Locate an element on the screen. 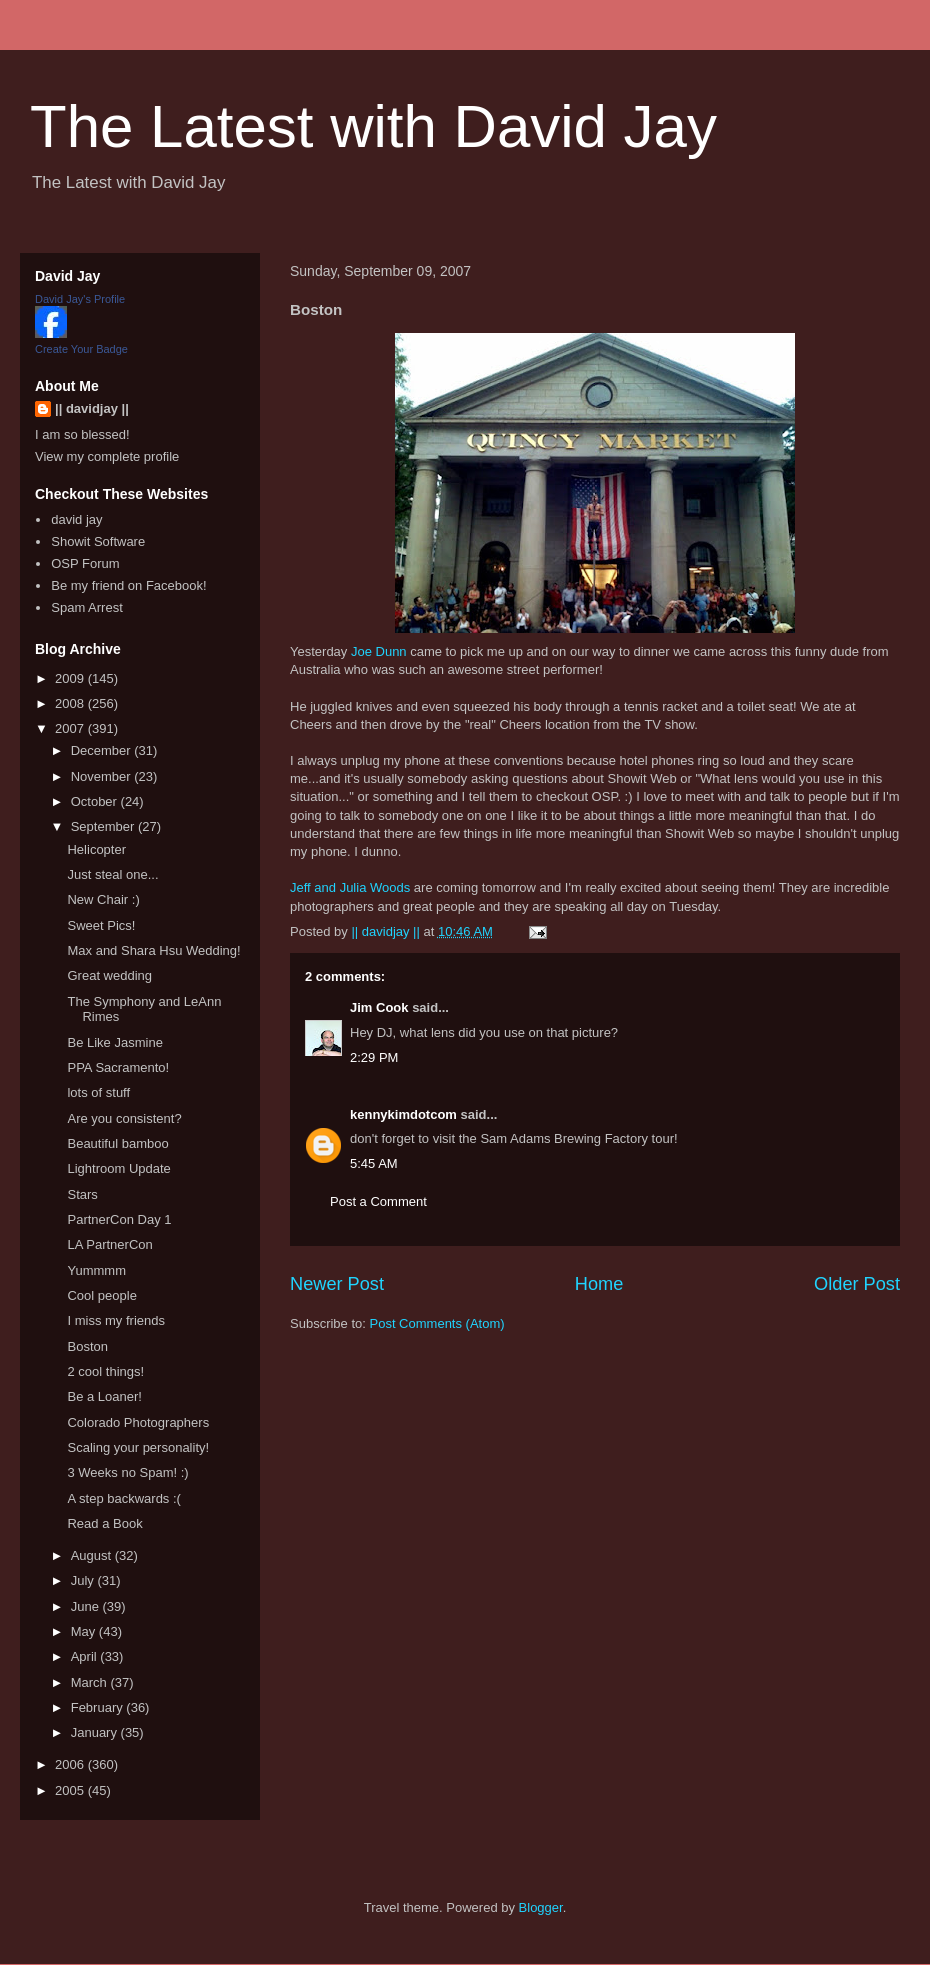  3 Weeks no Spam! :) is located at coordinates (127, 1472).